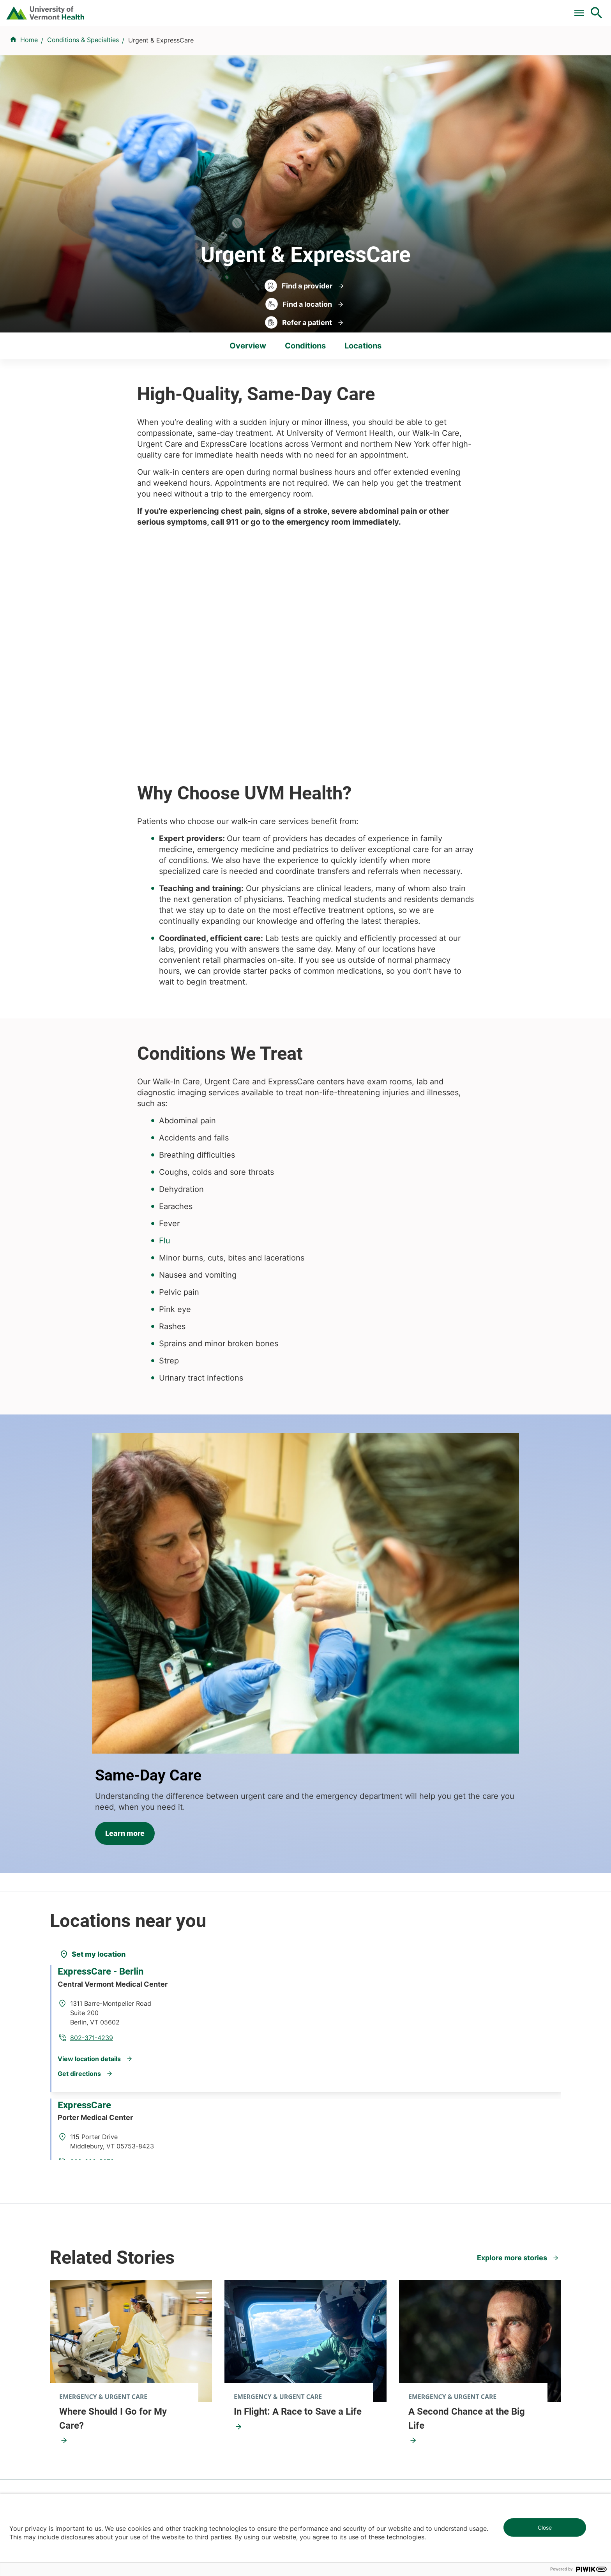 The height and width of the screenshot is (2576, 611). Describe the element at coordinates (432, 9) in the screenshot. I see `Donate` at that location.